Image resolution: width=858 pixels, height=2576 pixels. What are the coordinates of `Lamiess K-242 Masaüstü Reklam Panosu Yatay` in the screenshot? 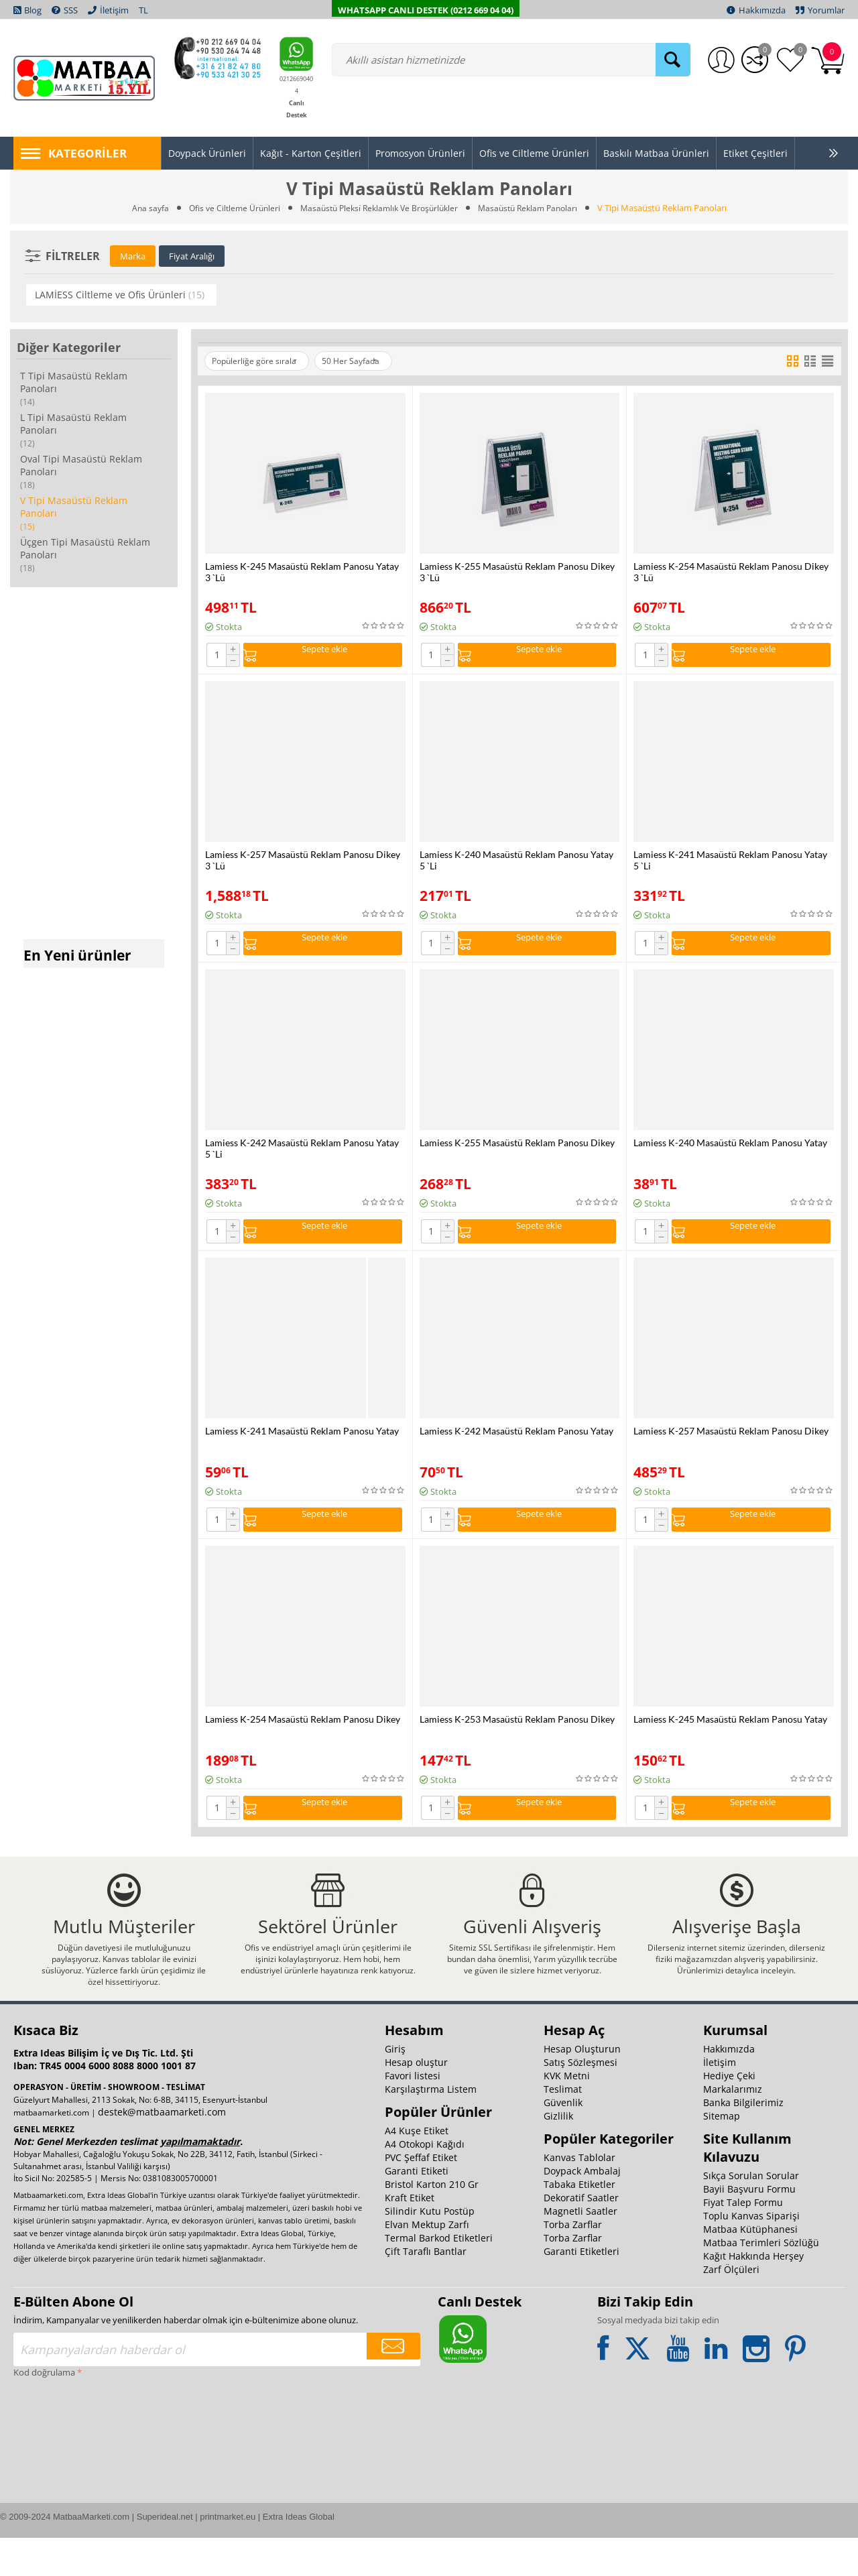 It's located at (516, 1442).